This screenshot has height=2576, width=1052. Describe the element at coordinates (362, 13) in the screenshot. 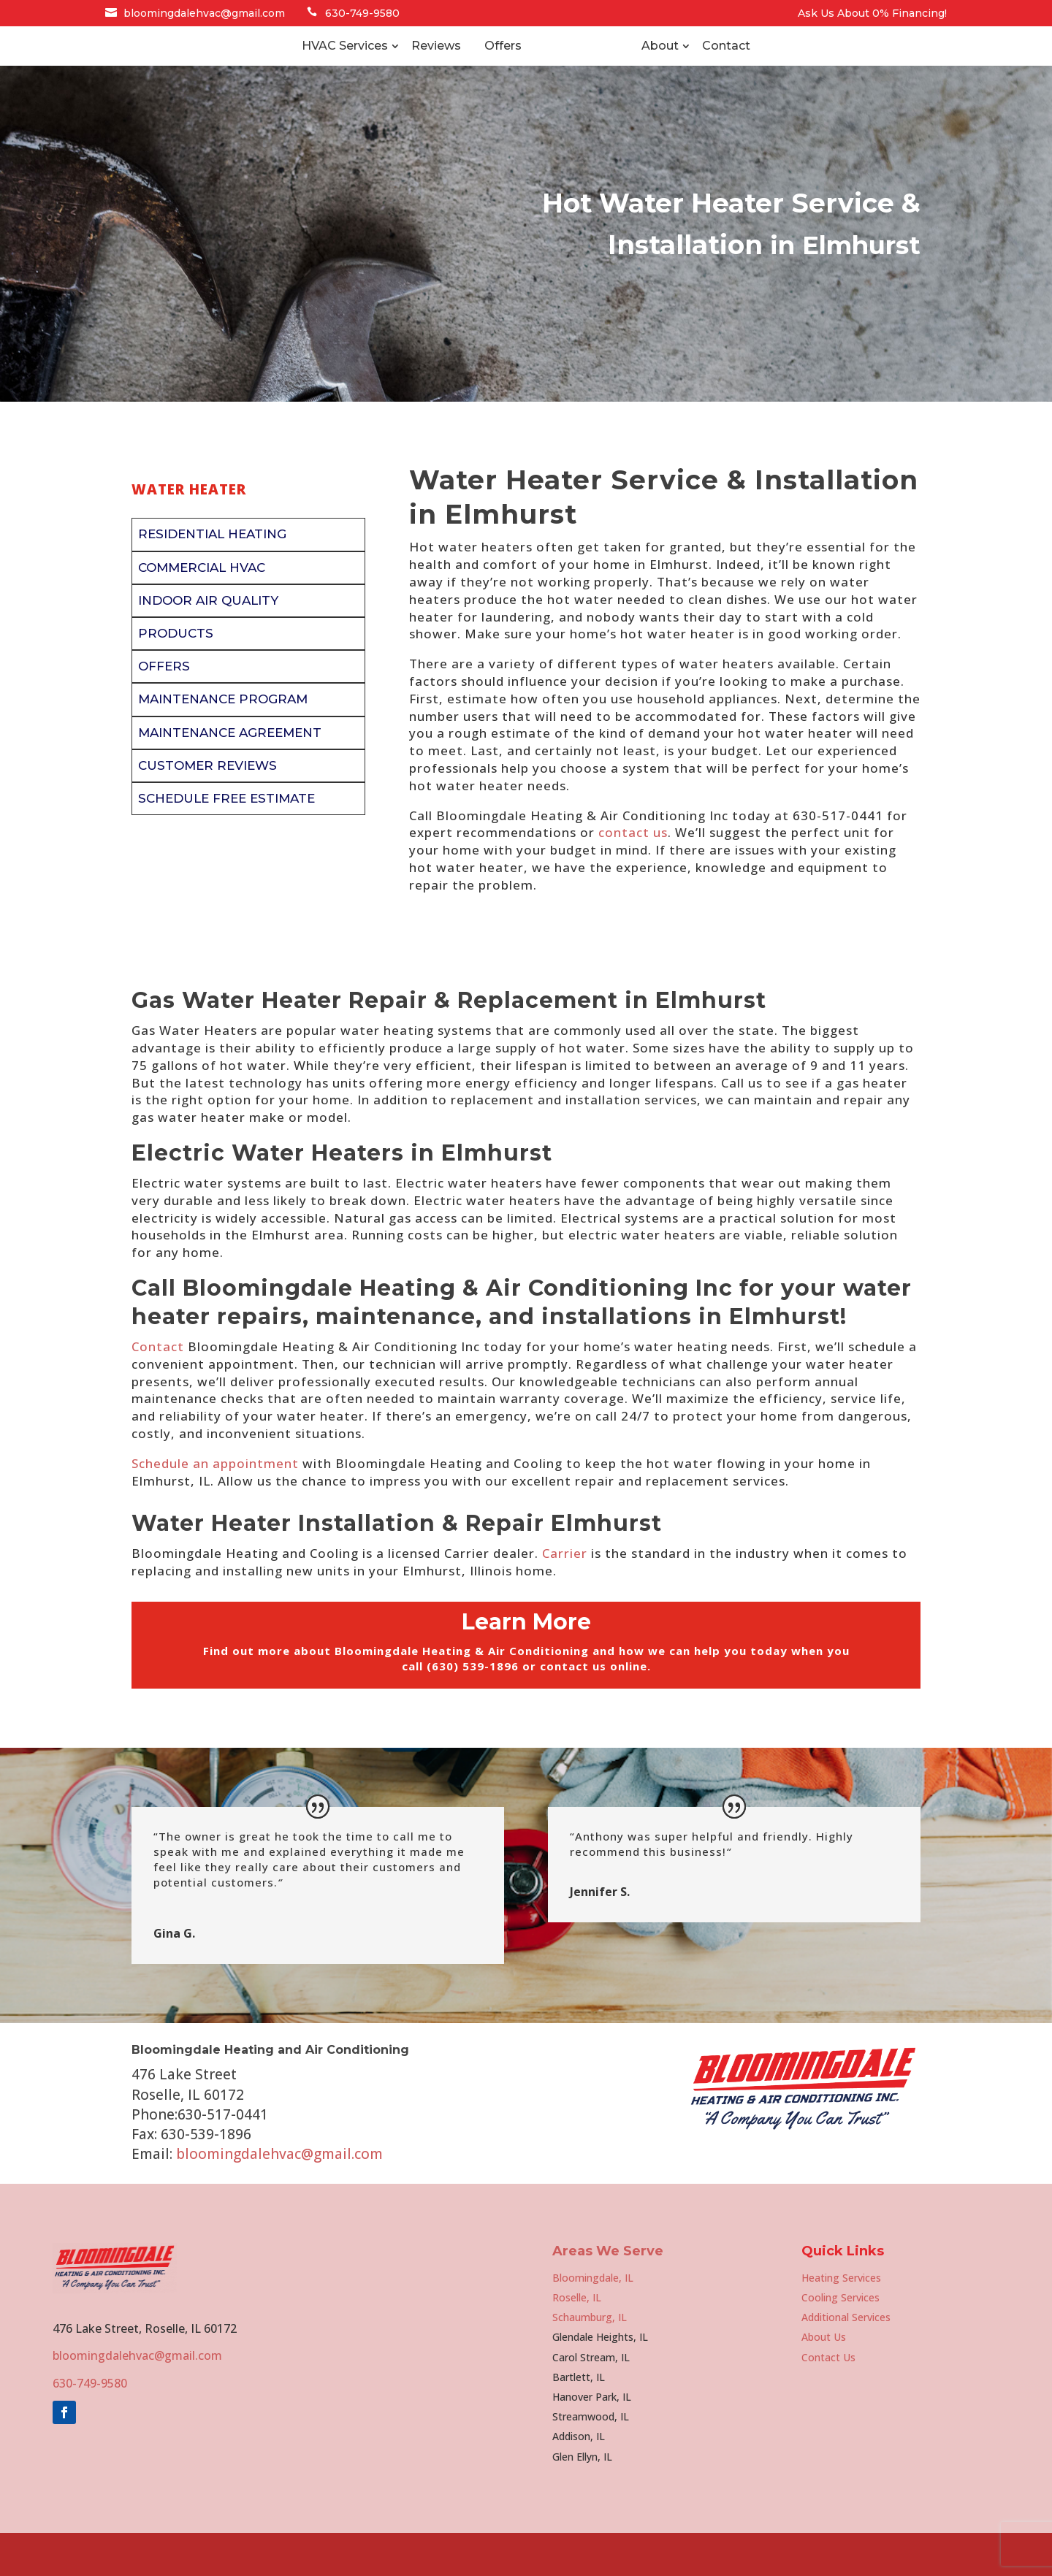

I see `630-749-9580` at that location.